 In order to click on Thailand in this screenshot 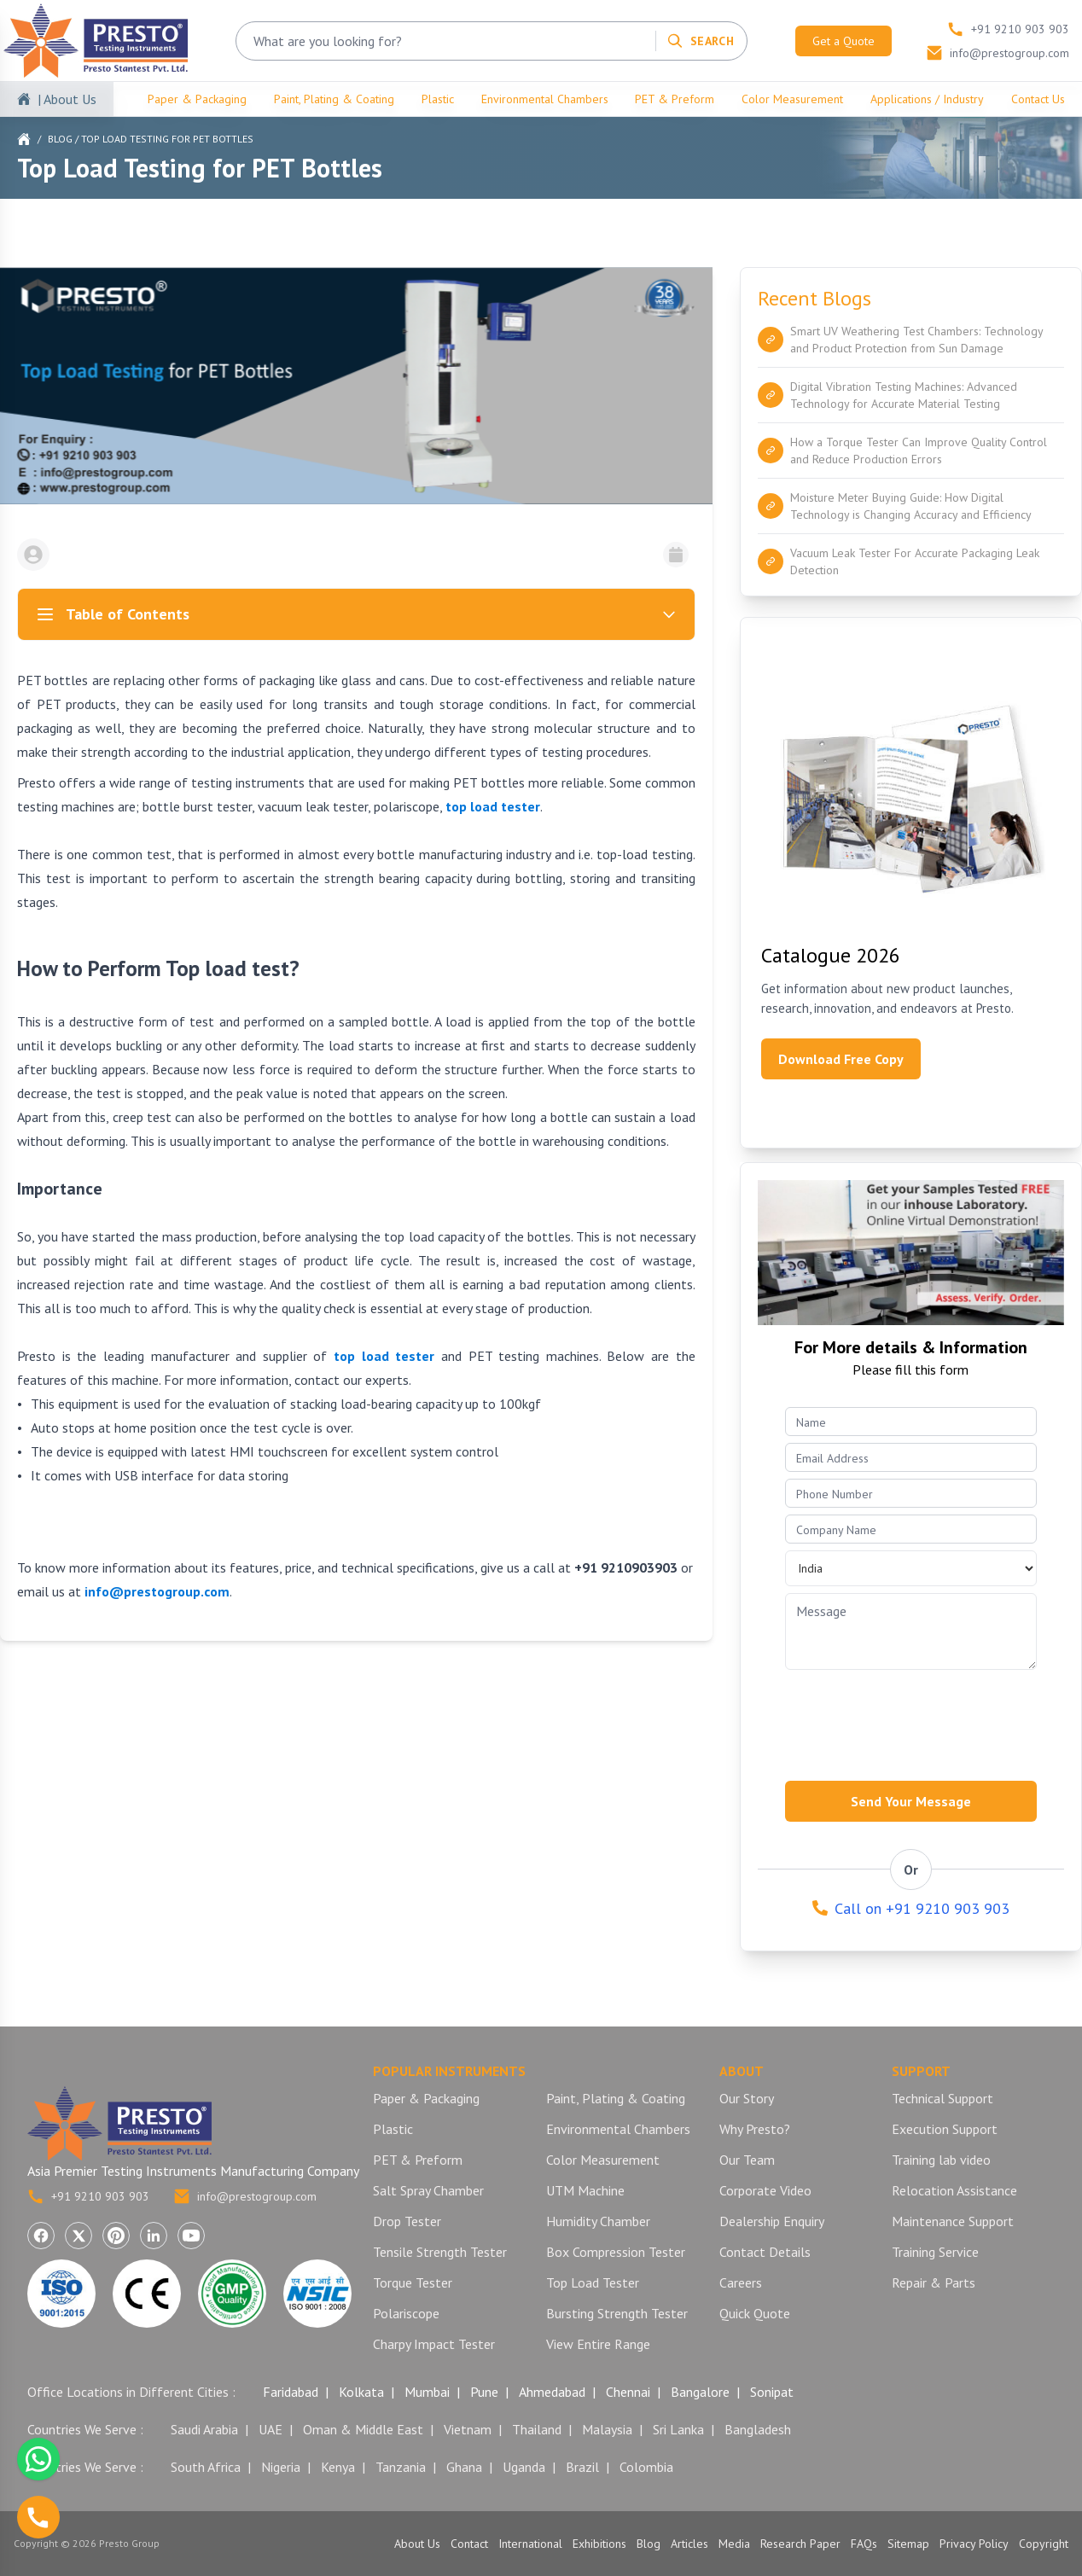, I will do `click(536, 2429)`.